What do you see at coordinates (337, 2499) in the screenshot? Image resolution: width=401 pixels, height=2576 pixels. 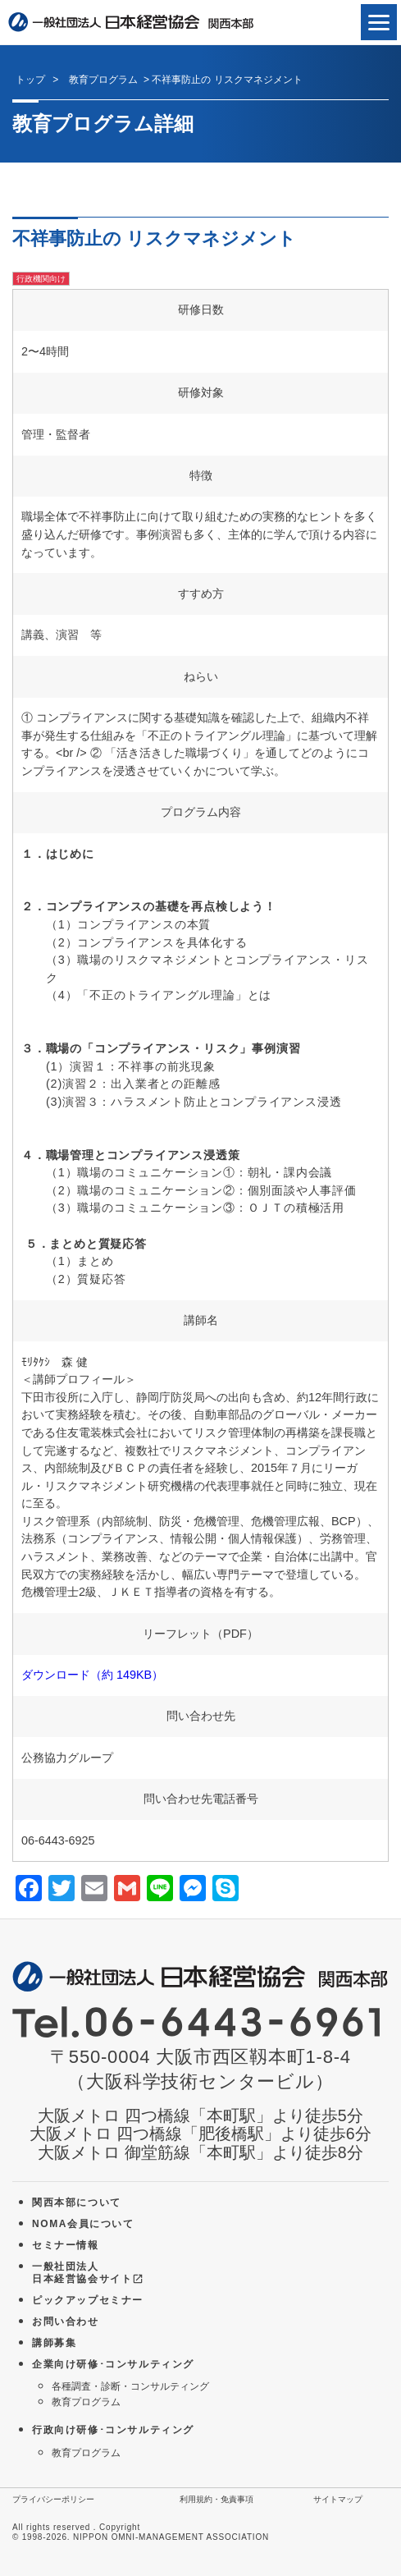 I see `サイトマップ` at bounding box center [337, 2499].